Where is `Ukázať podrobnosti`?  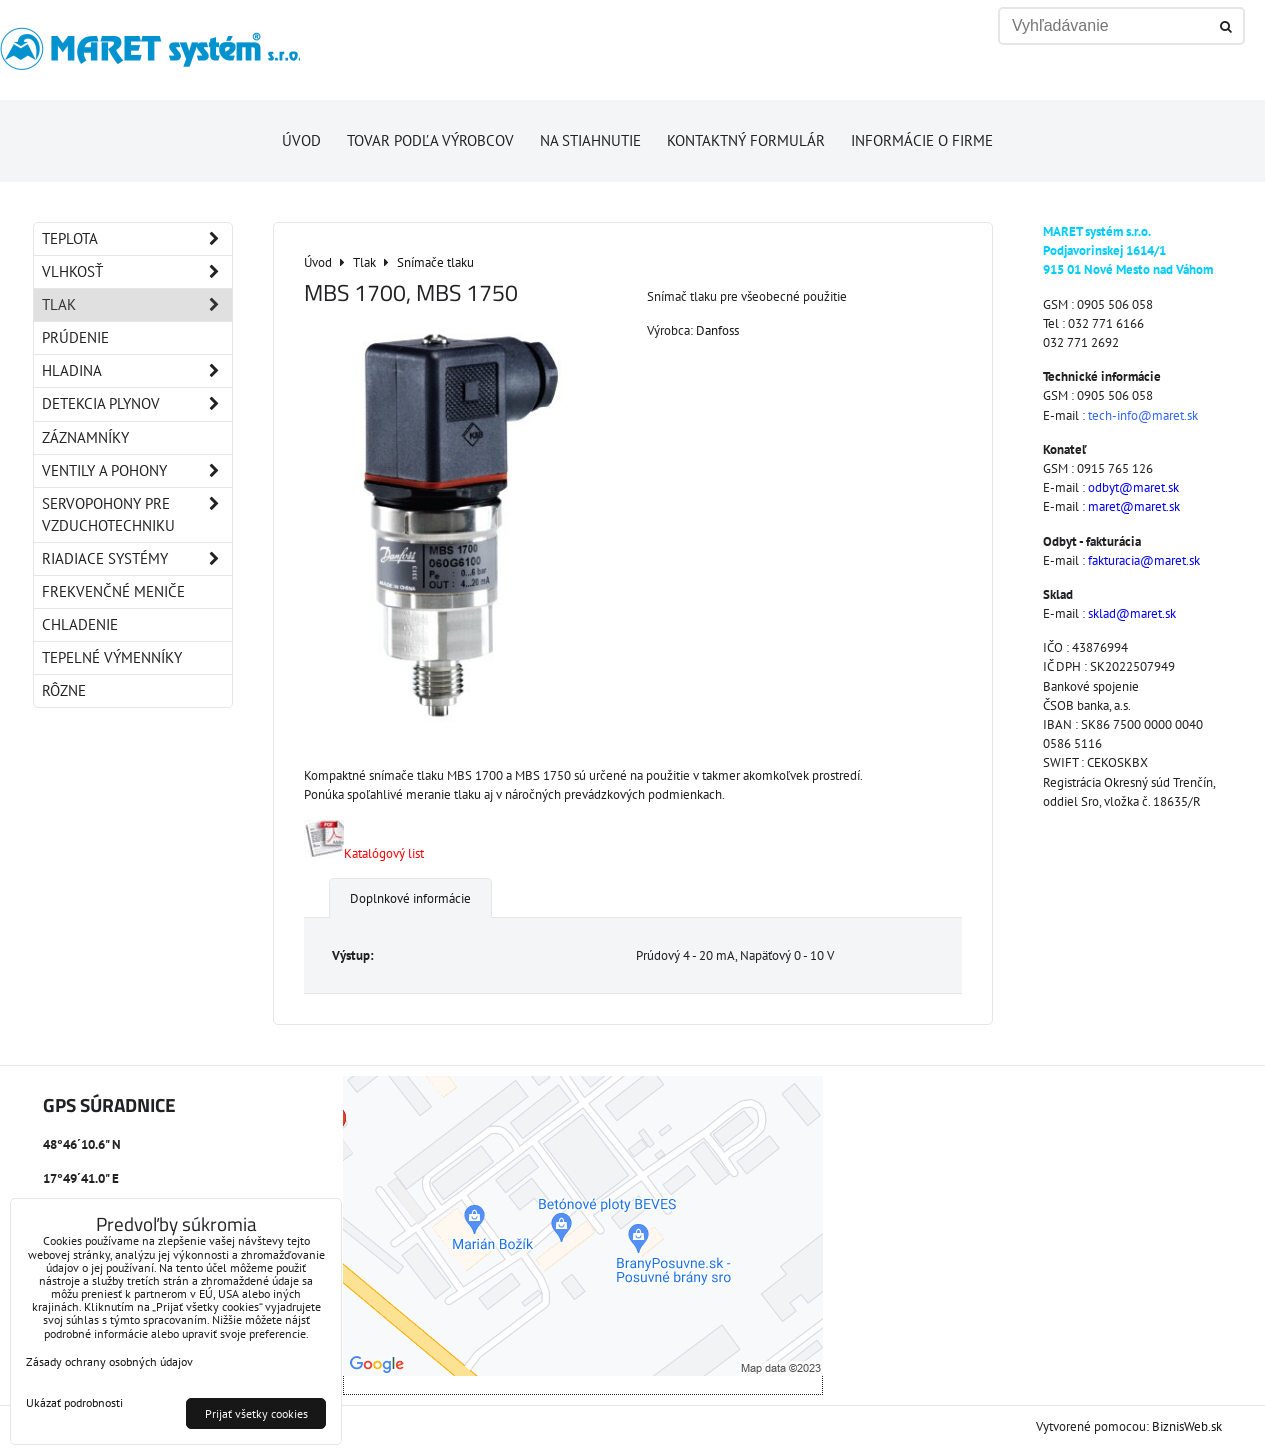
Ukázať podrobnosti is located at coordinates (74, 1402).